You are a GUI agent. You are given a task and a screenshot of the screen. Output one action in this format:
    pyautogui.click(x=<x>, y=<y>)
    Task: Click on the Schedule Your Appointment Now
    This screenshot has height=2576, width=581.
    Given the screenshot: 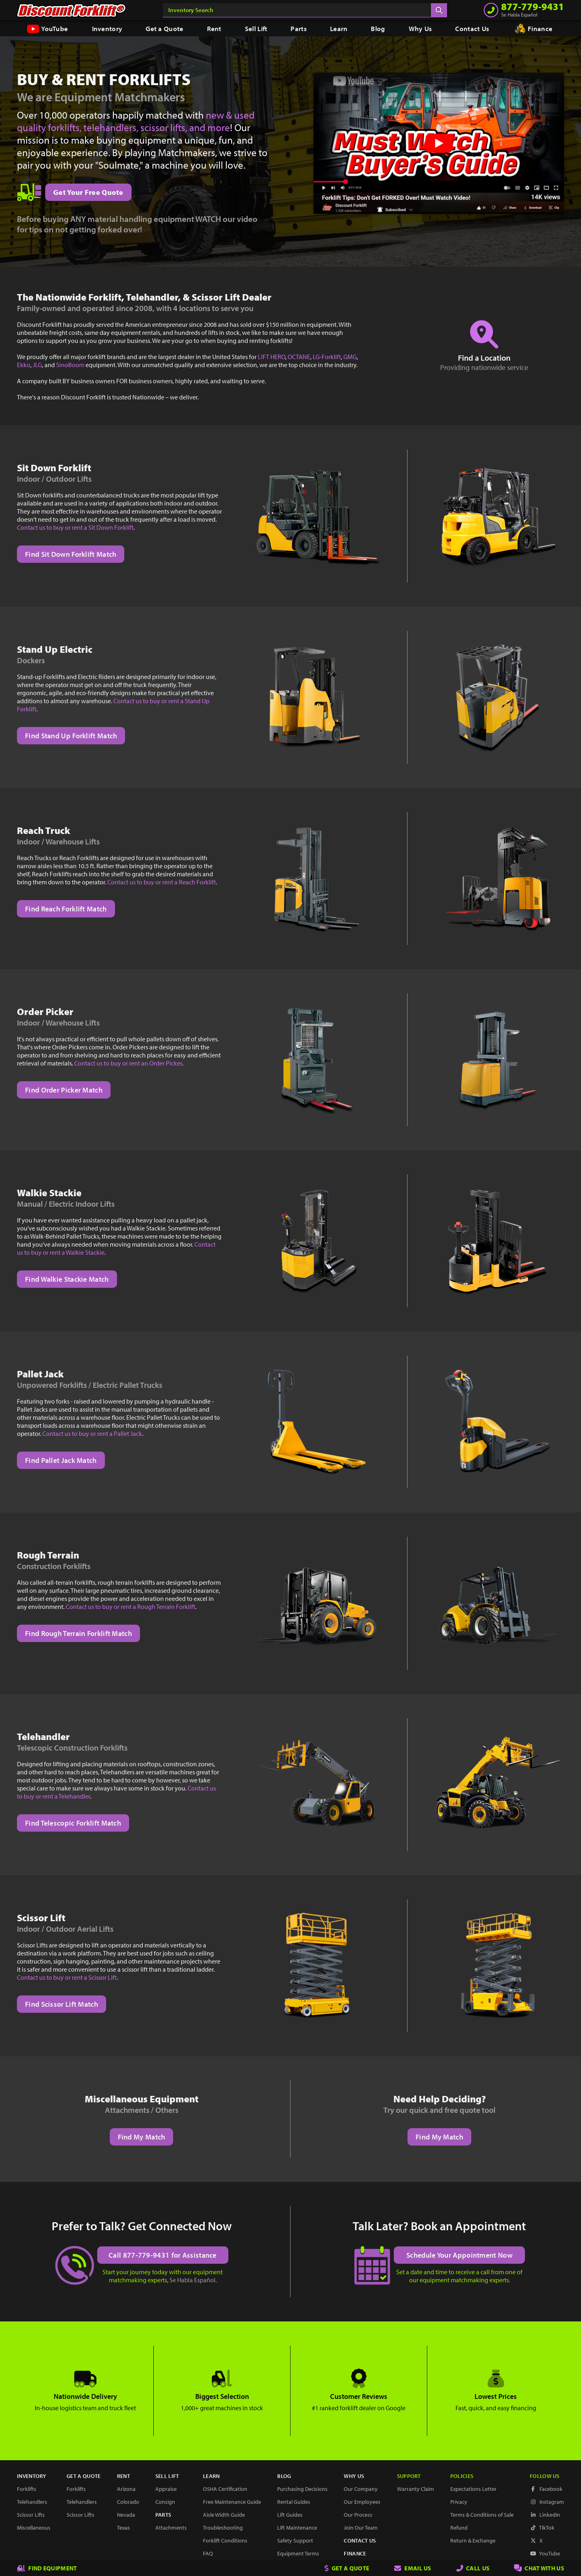 What is the action you would take?
    pyautogui.click(x=459, y=2255)
    